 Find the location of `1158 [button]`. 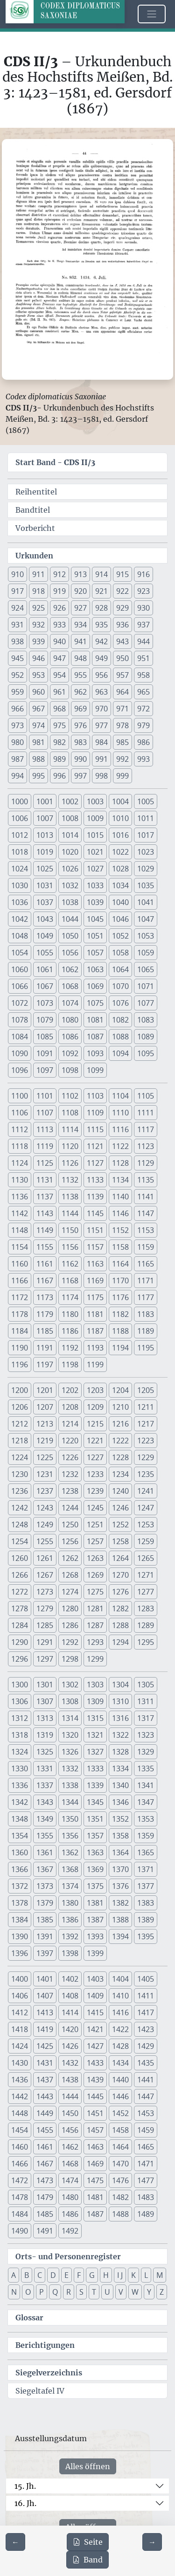

1158 [button] is located at coordinates (120, 1247).